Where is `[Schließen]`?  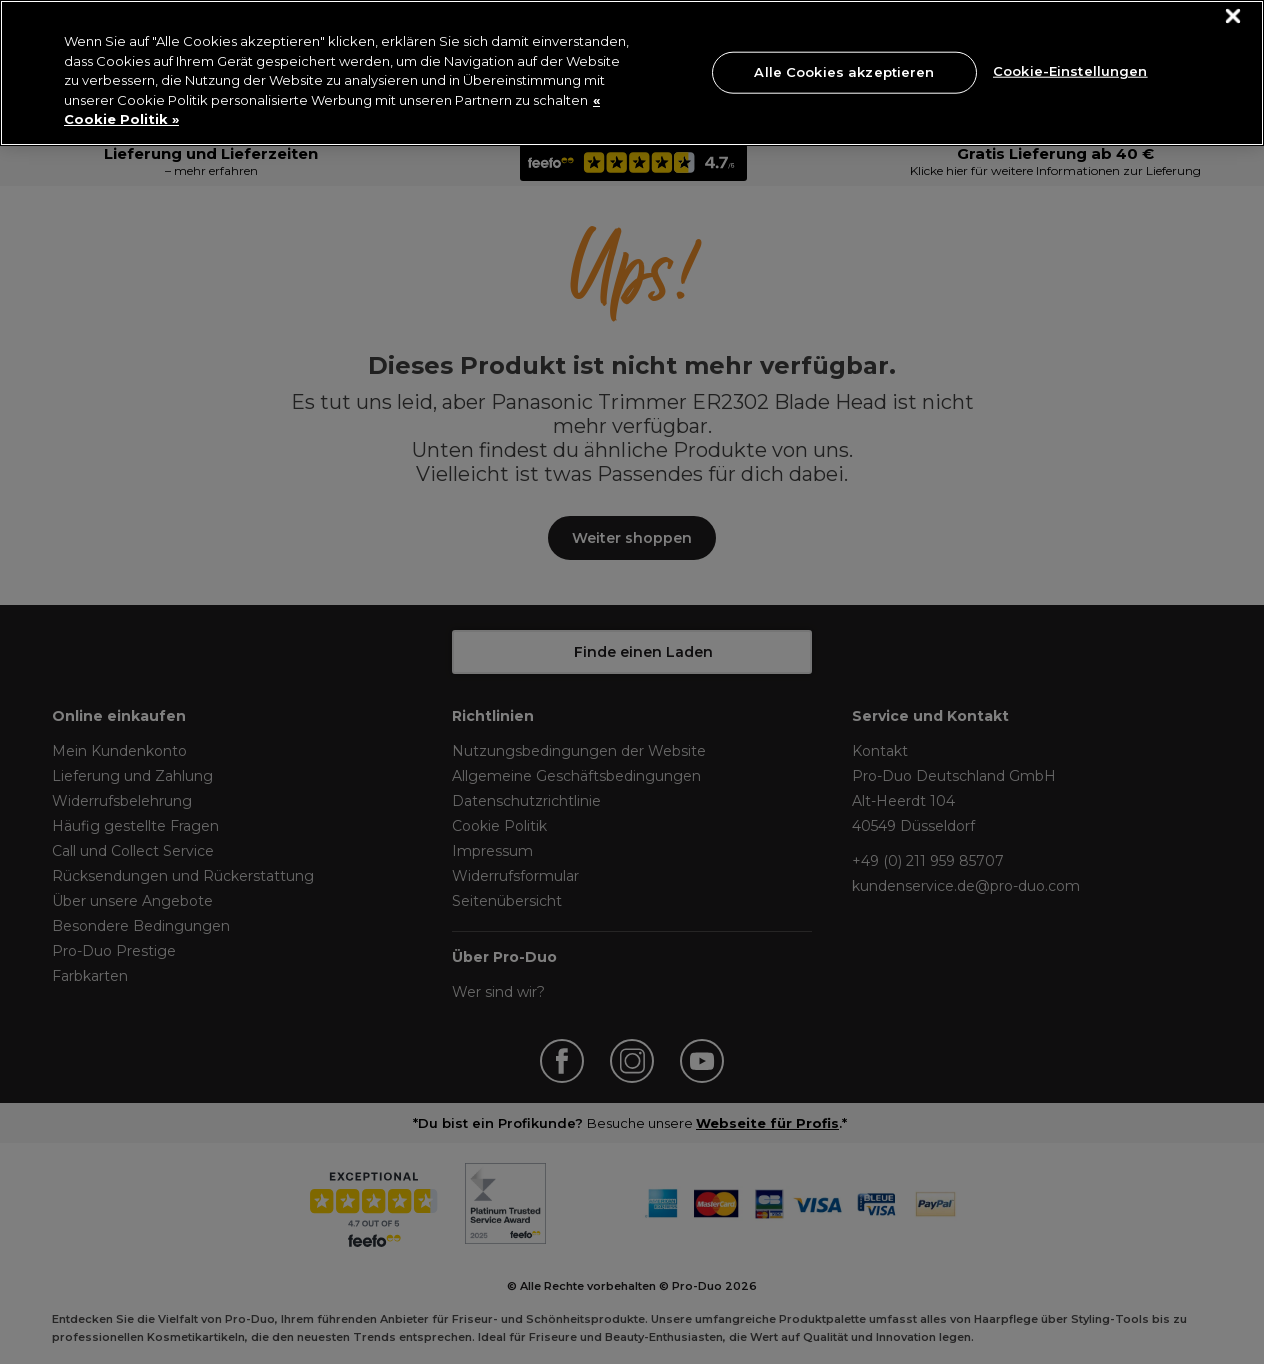 [Schließen] is located at coordinates (1233, 16).